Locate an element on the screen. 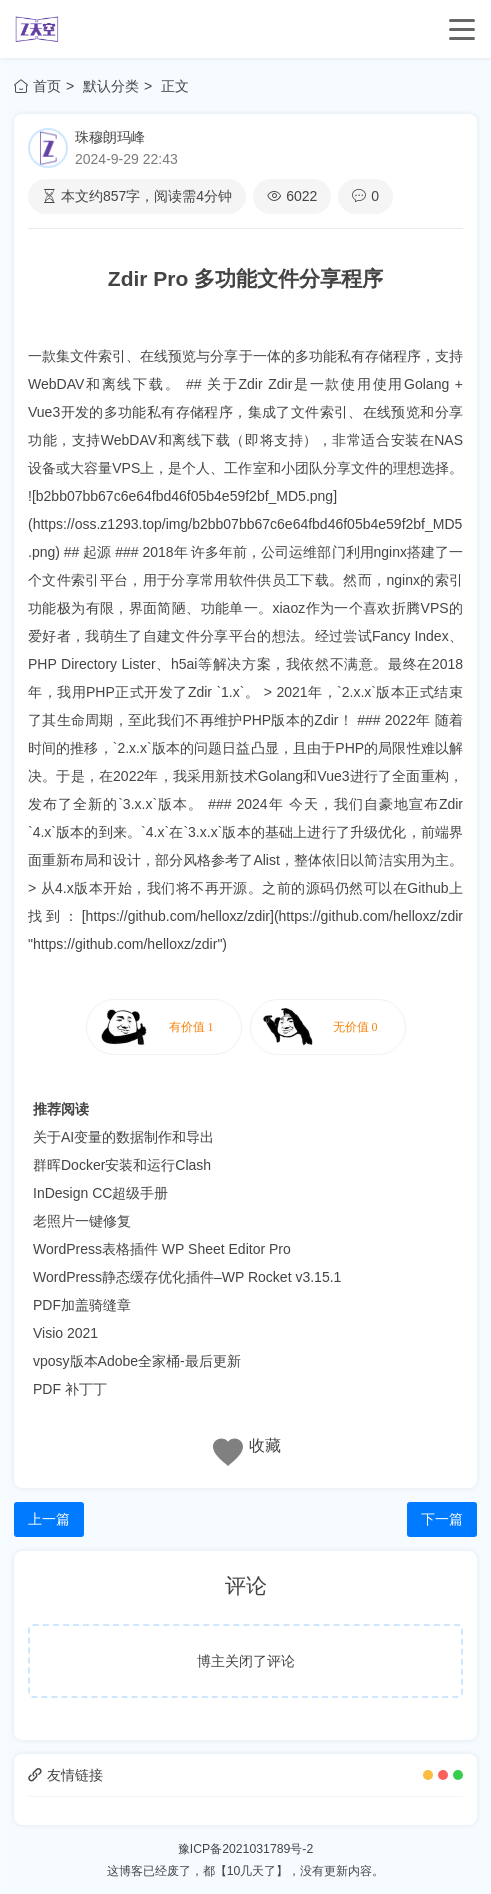 The width and height of the screenshot is (491, 1894). 首页 is located at coordinates (37, 86).